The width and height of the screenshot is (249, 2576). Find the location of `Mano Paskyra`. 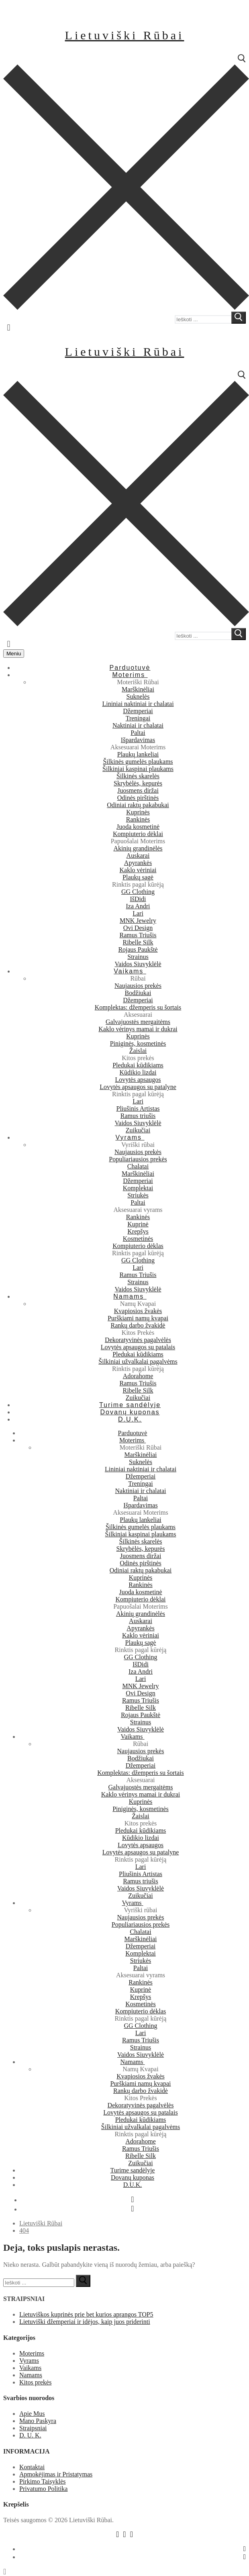

Mano Paskyra is located at coordinates (37, 2420).